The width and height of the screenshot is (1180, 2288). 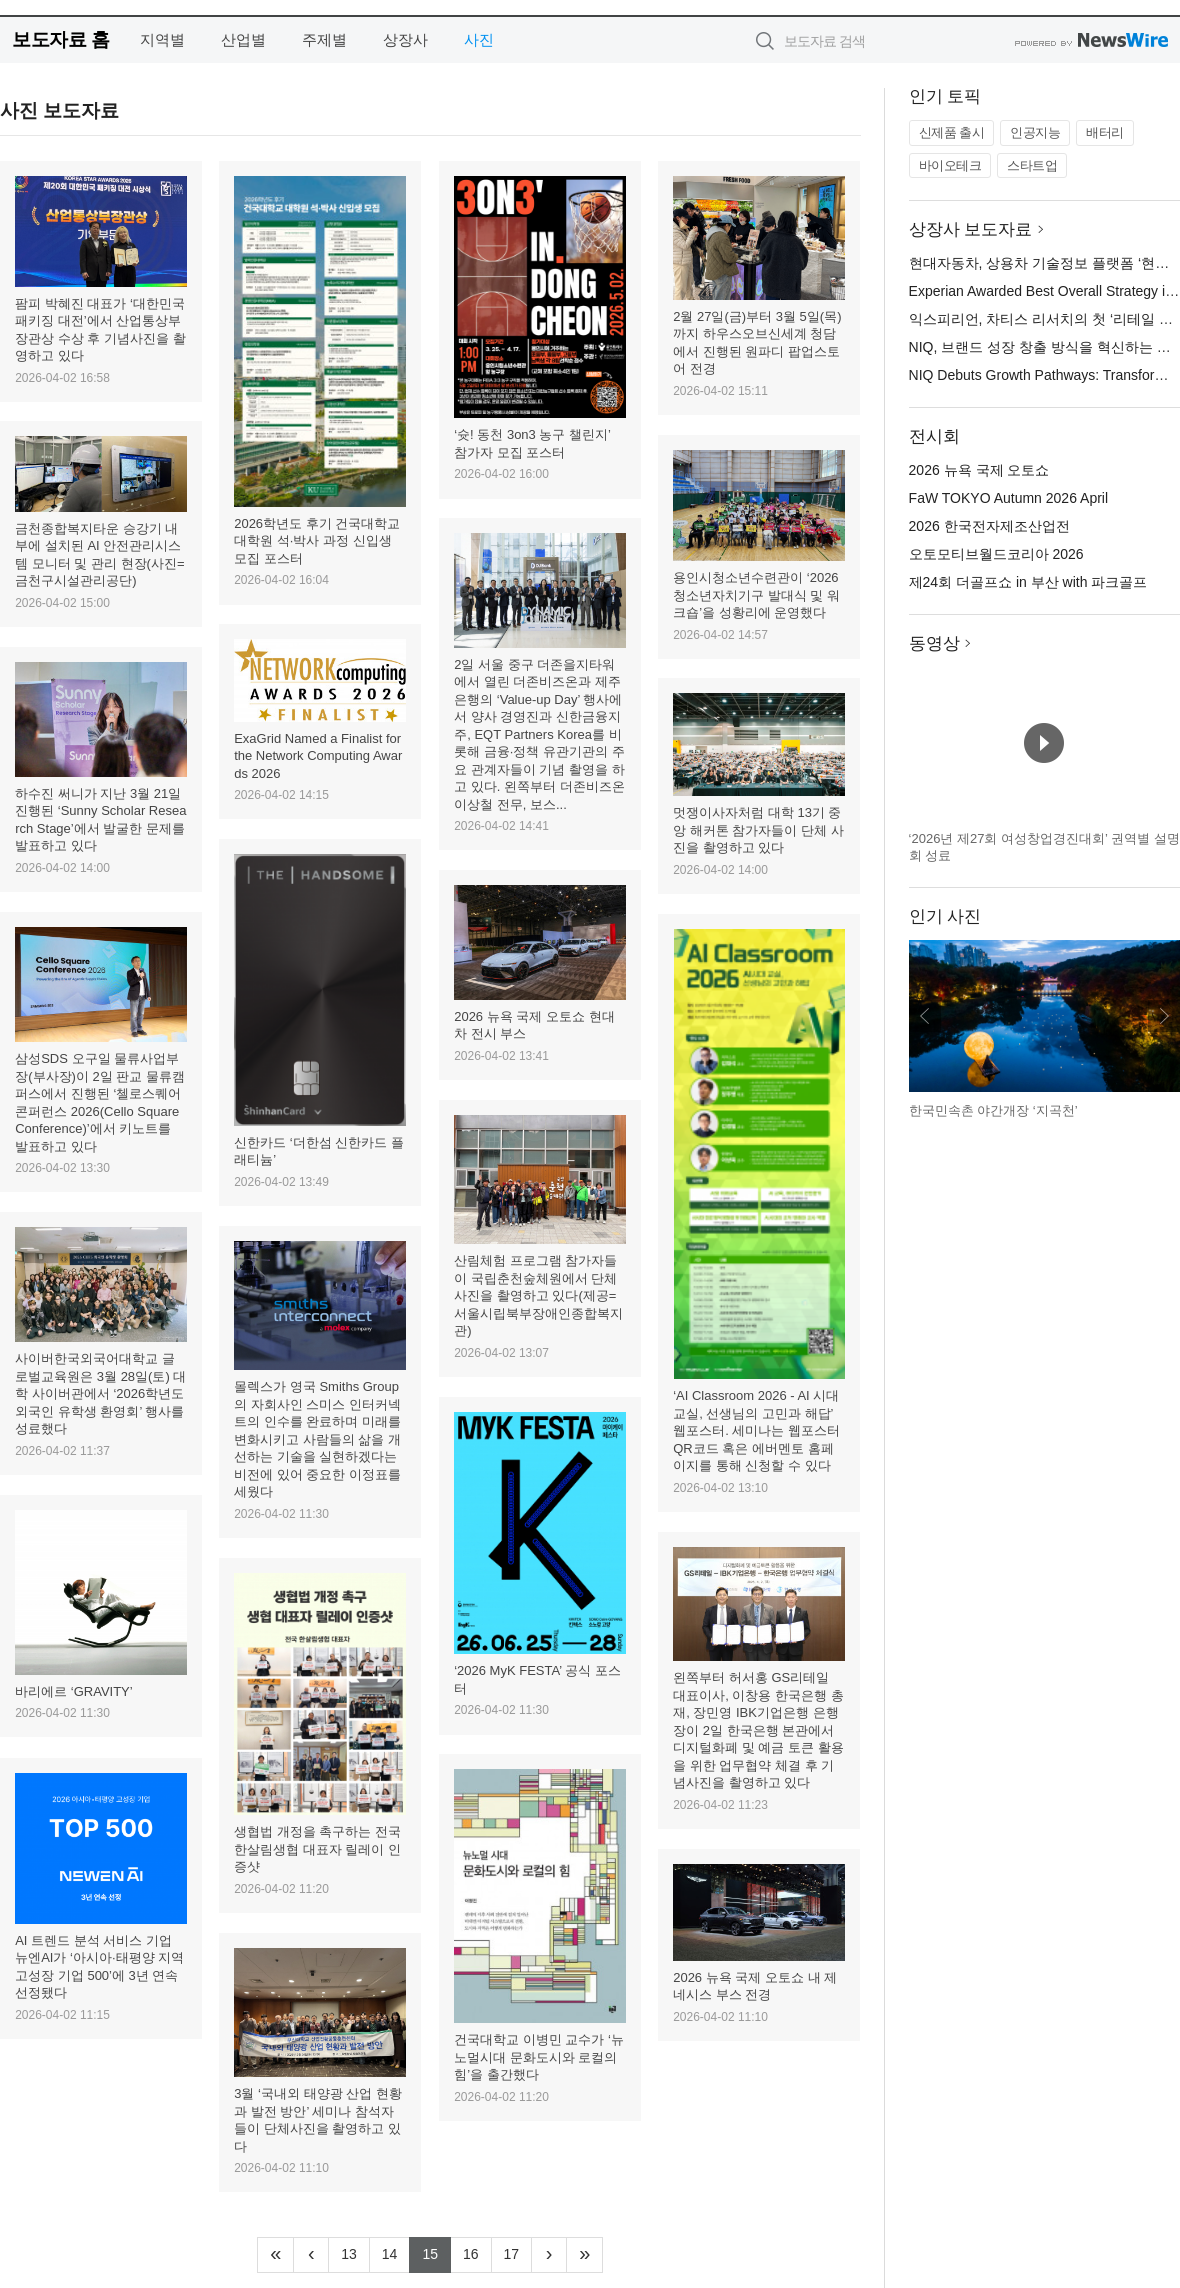 I want to click on 지역별, so click(x=162, y=39).